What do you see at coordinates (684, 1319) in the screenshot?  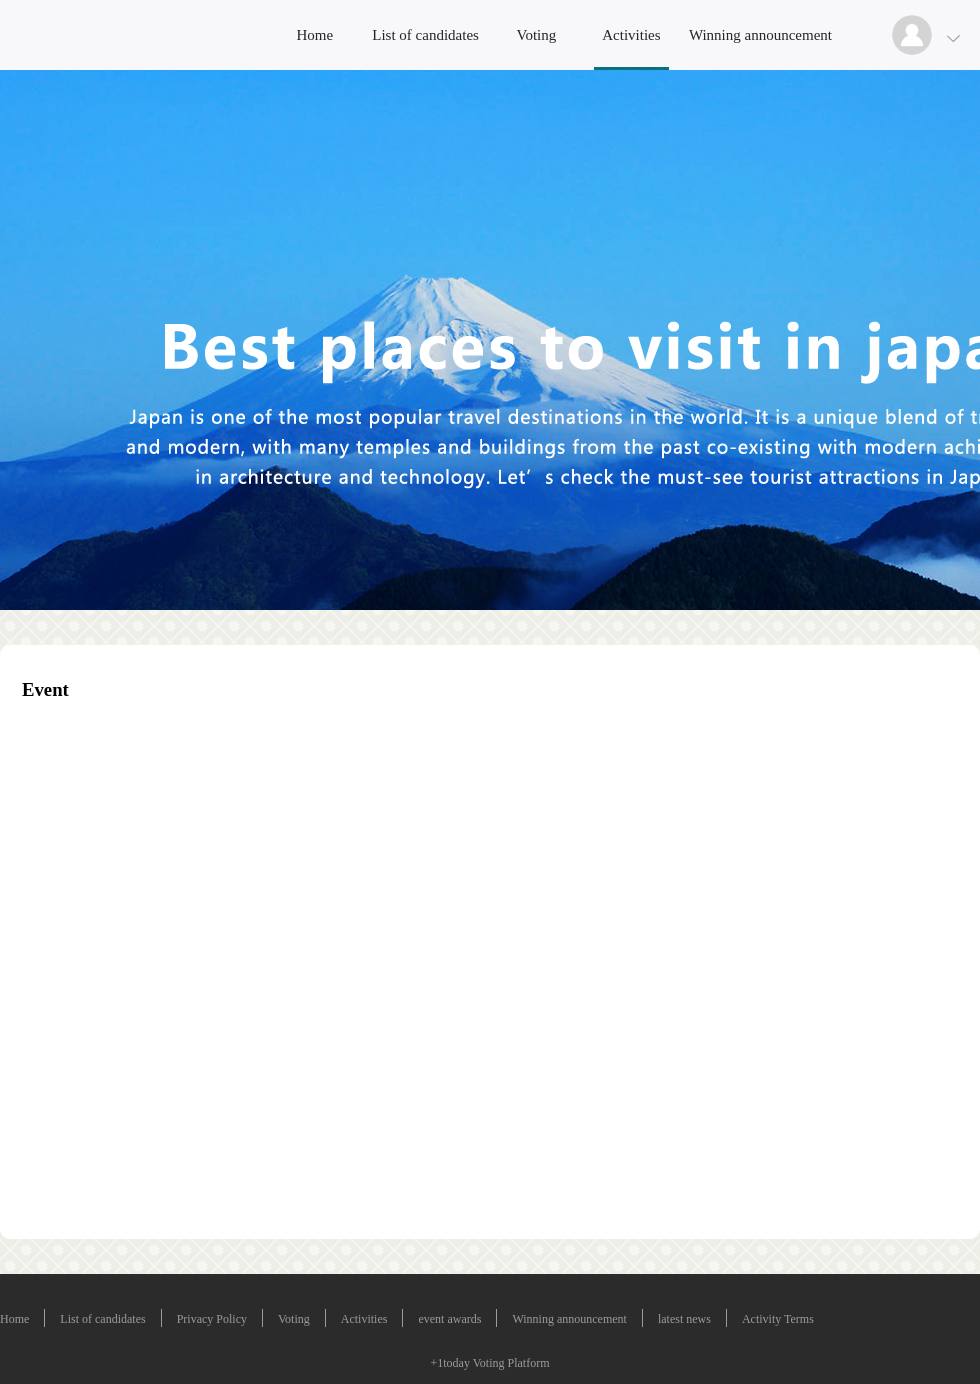 I see `latest news` at bounding box center [684, 1319].